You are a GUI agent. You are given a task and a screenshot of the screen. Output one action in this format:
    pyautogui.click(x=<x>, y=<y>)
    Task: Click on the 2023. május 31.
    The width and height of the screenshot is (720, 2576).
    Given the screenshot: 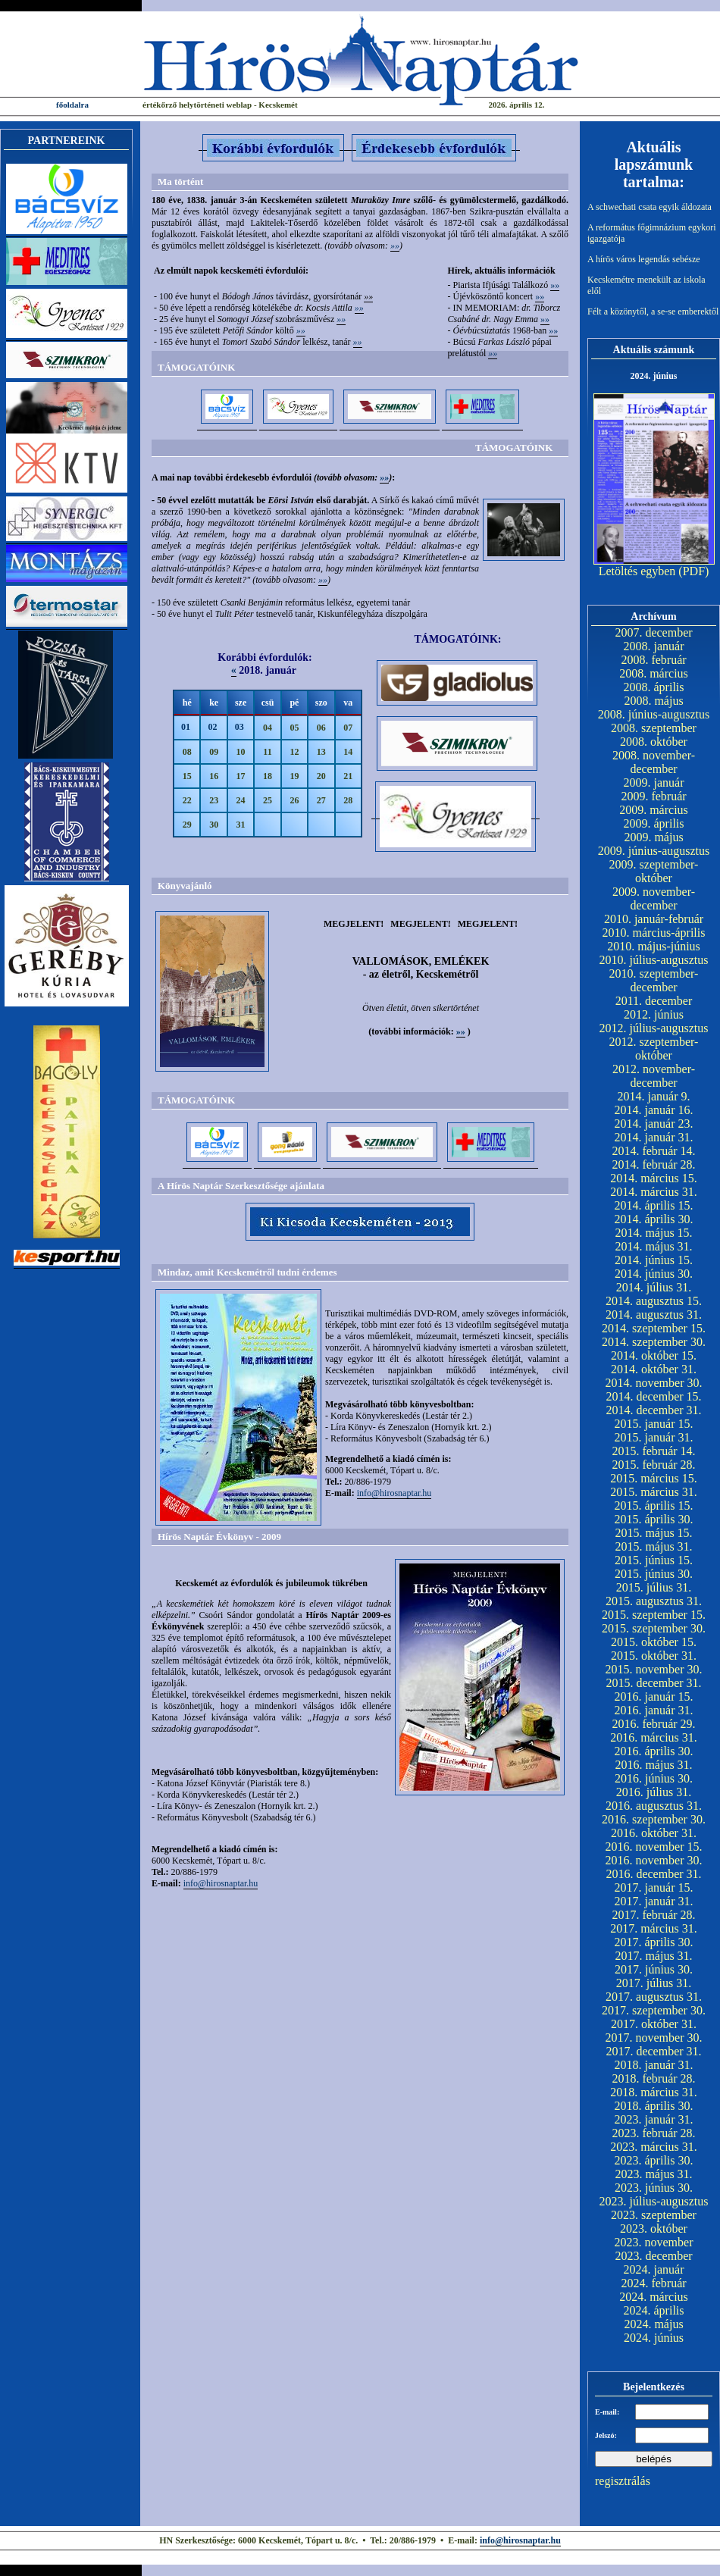 What is the action you would take?
    pyautogui.click(x=653, y=2174)
    